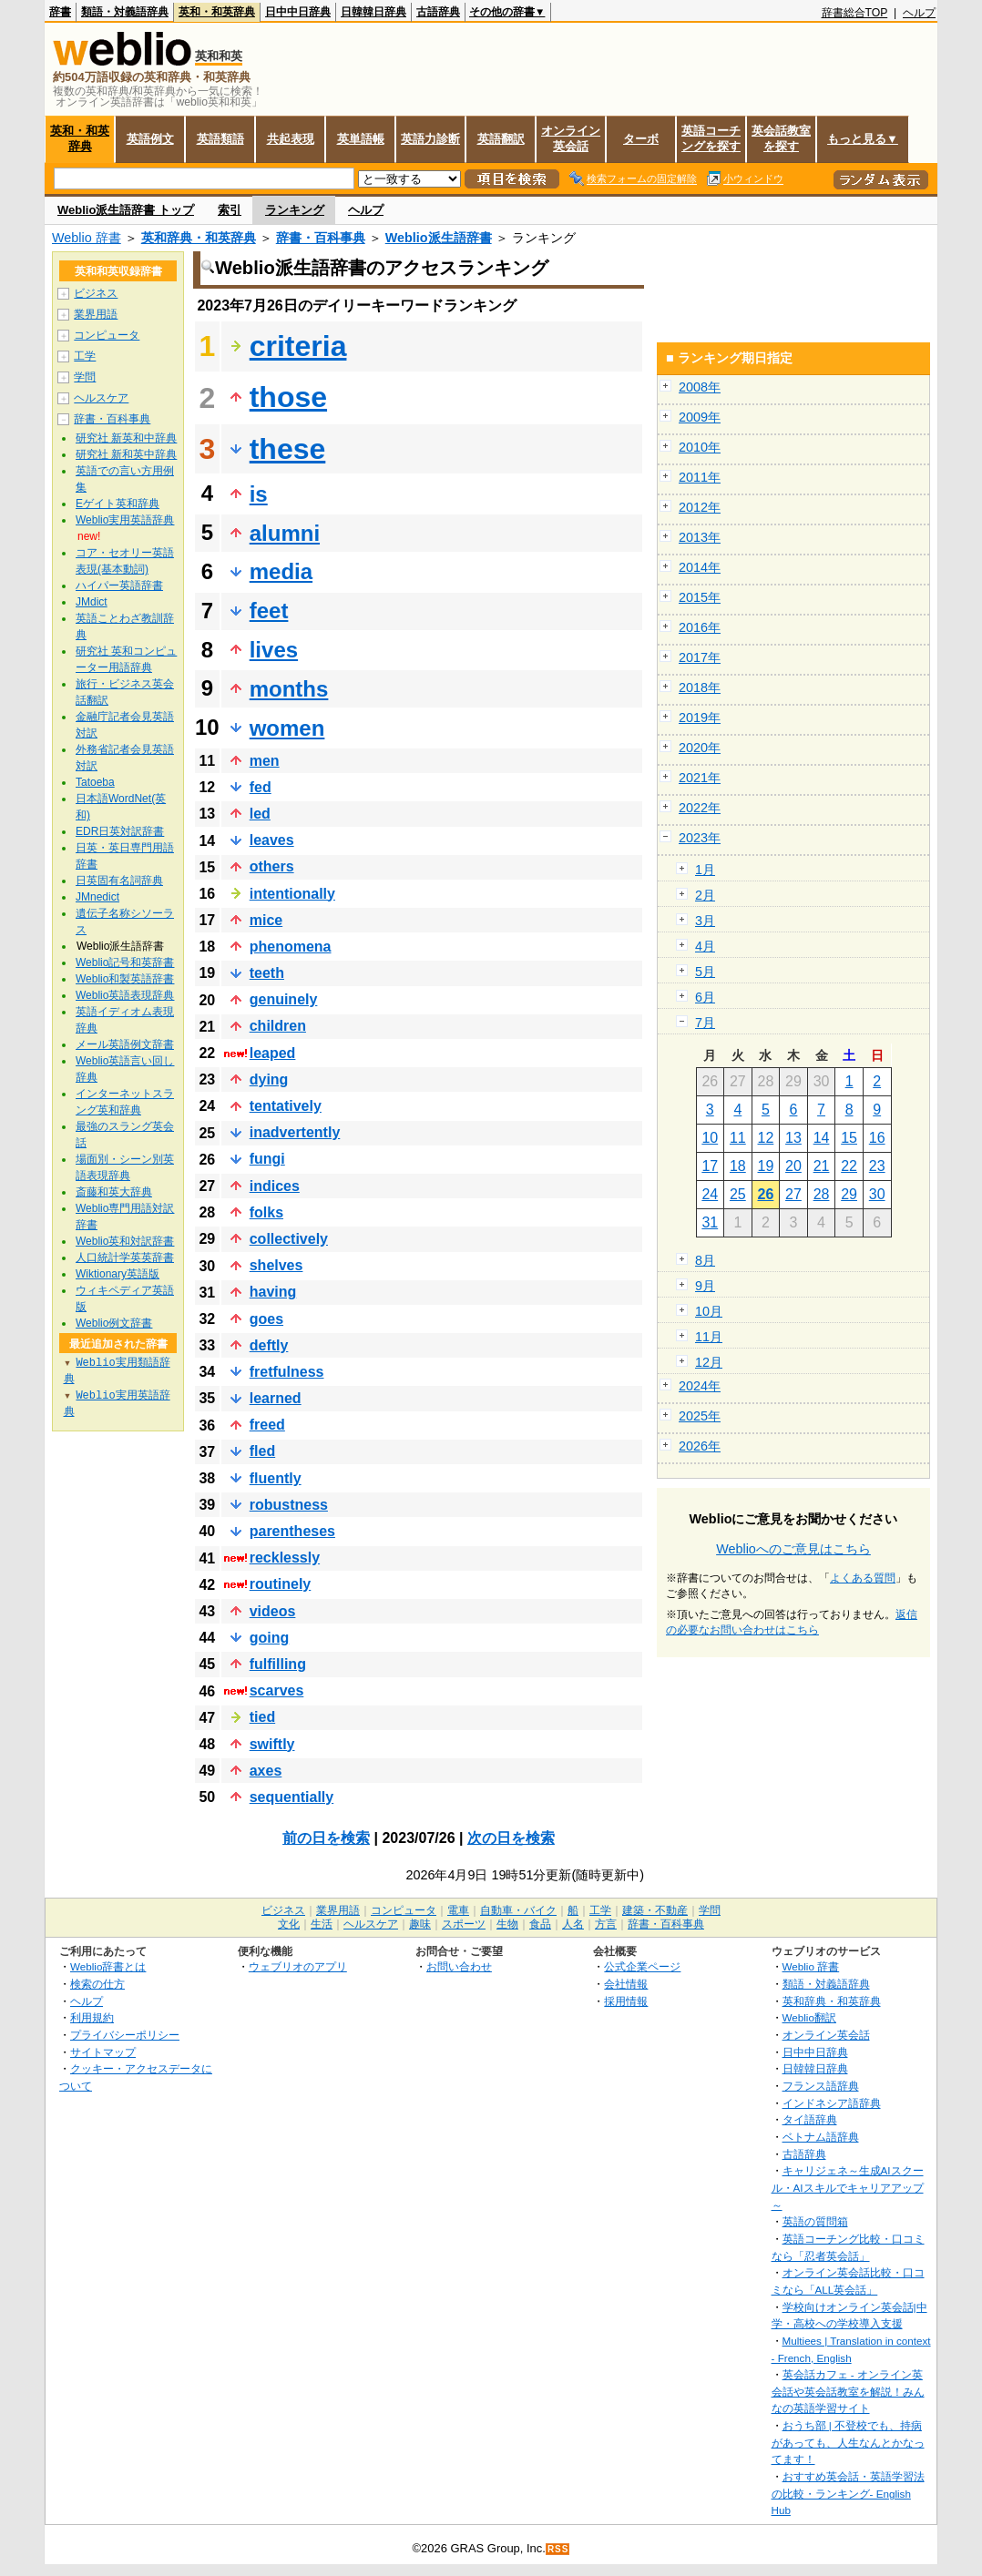 The image size is (982, 2576). I want to click on indices, so click(275, 1186).